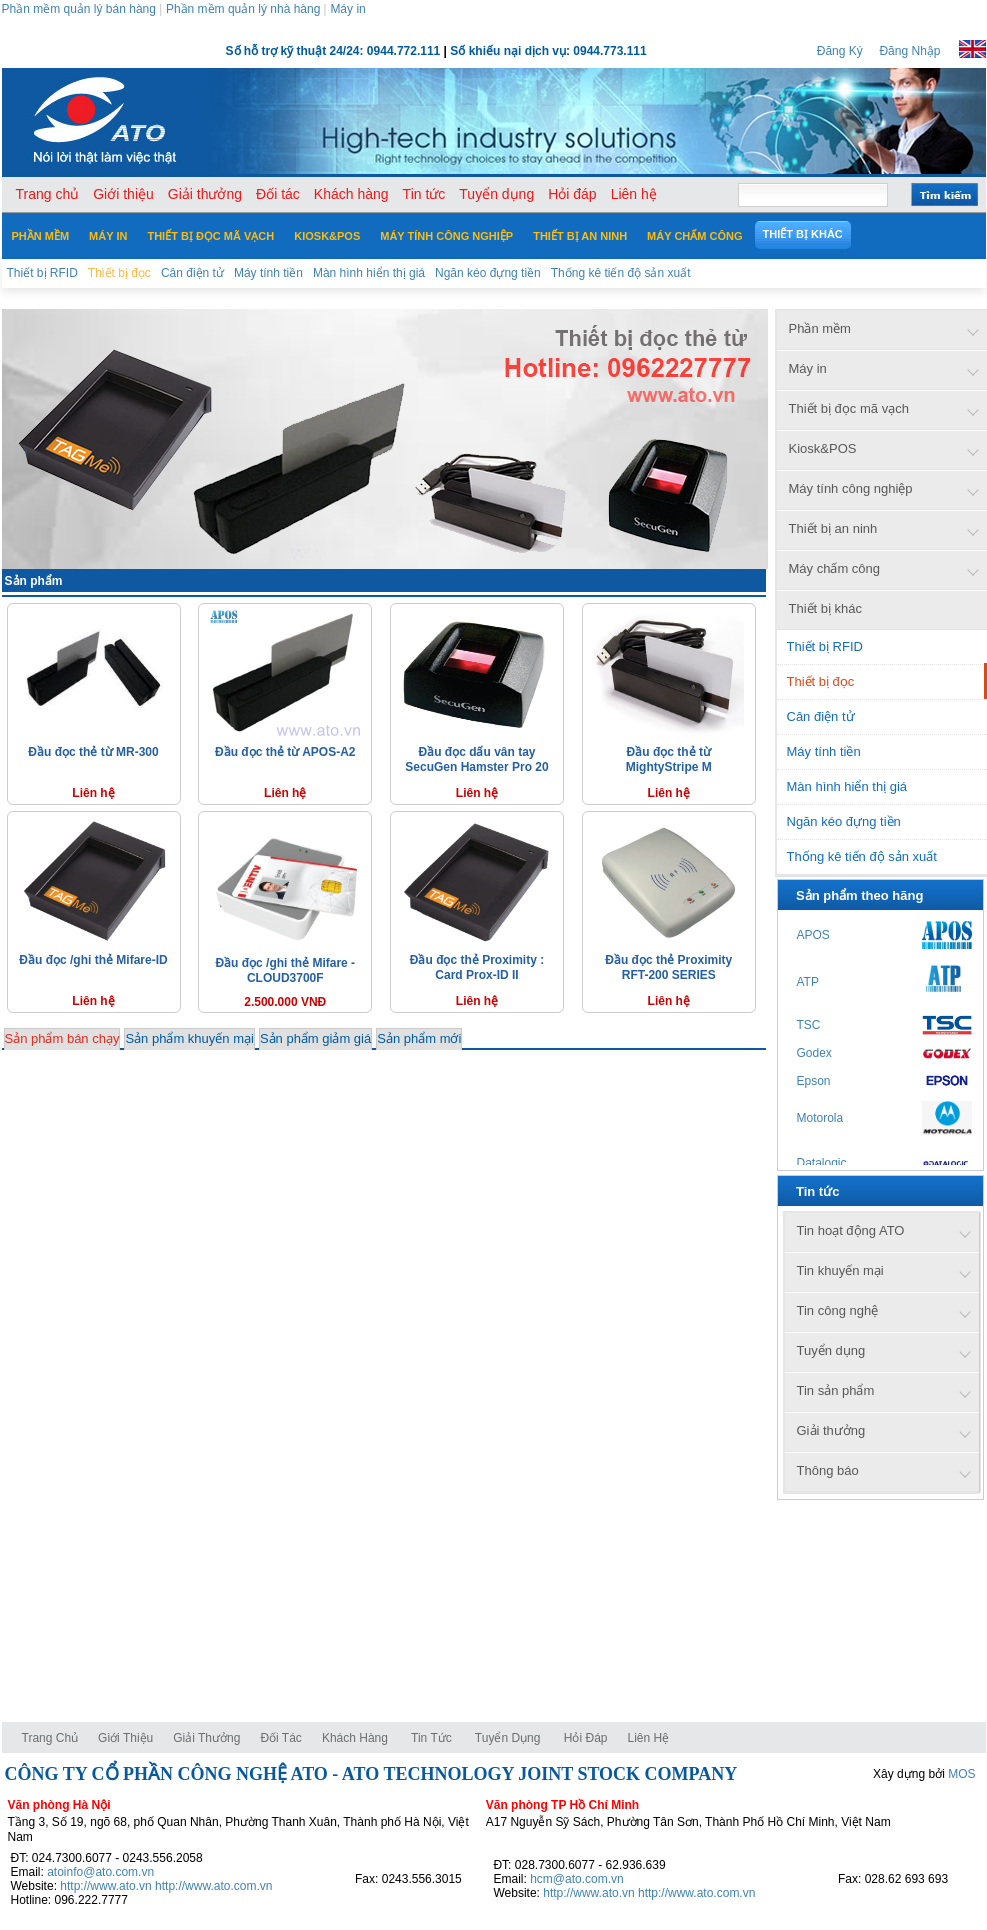 Image resolution: width=987 pixels, height=1930 pixels. Describe the element at coordinates (508, 1738) in the screenshot. I see `Tuyển dụng` at that location.